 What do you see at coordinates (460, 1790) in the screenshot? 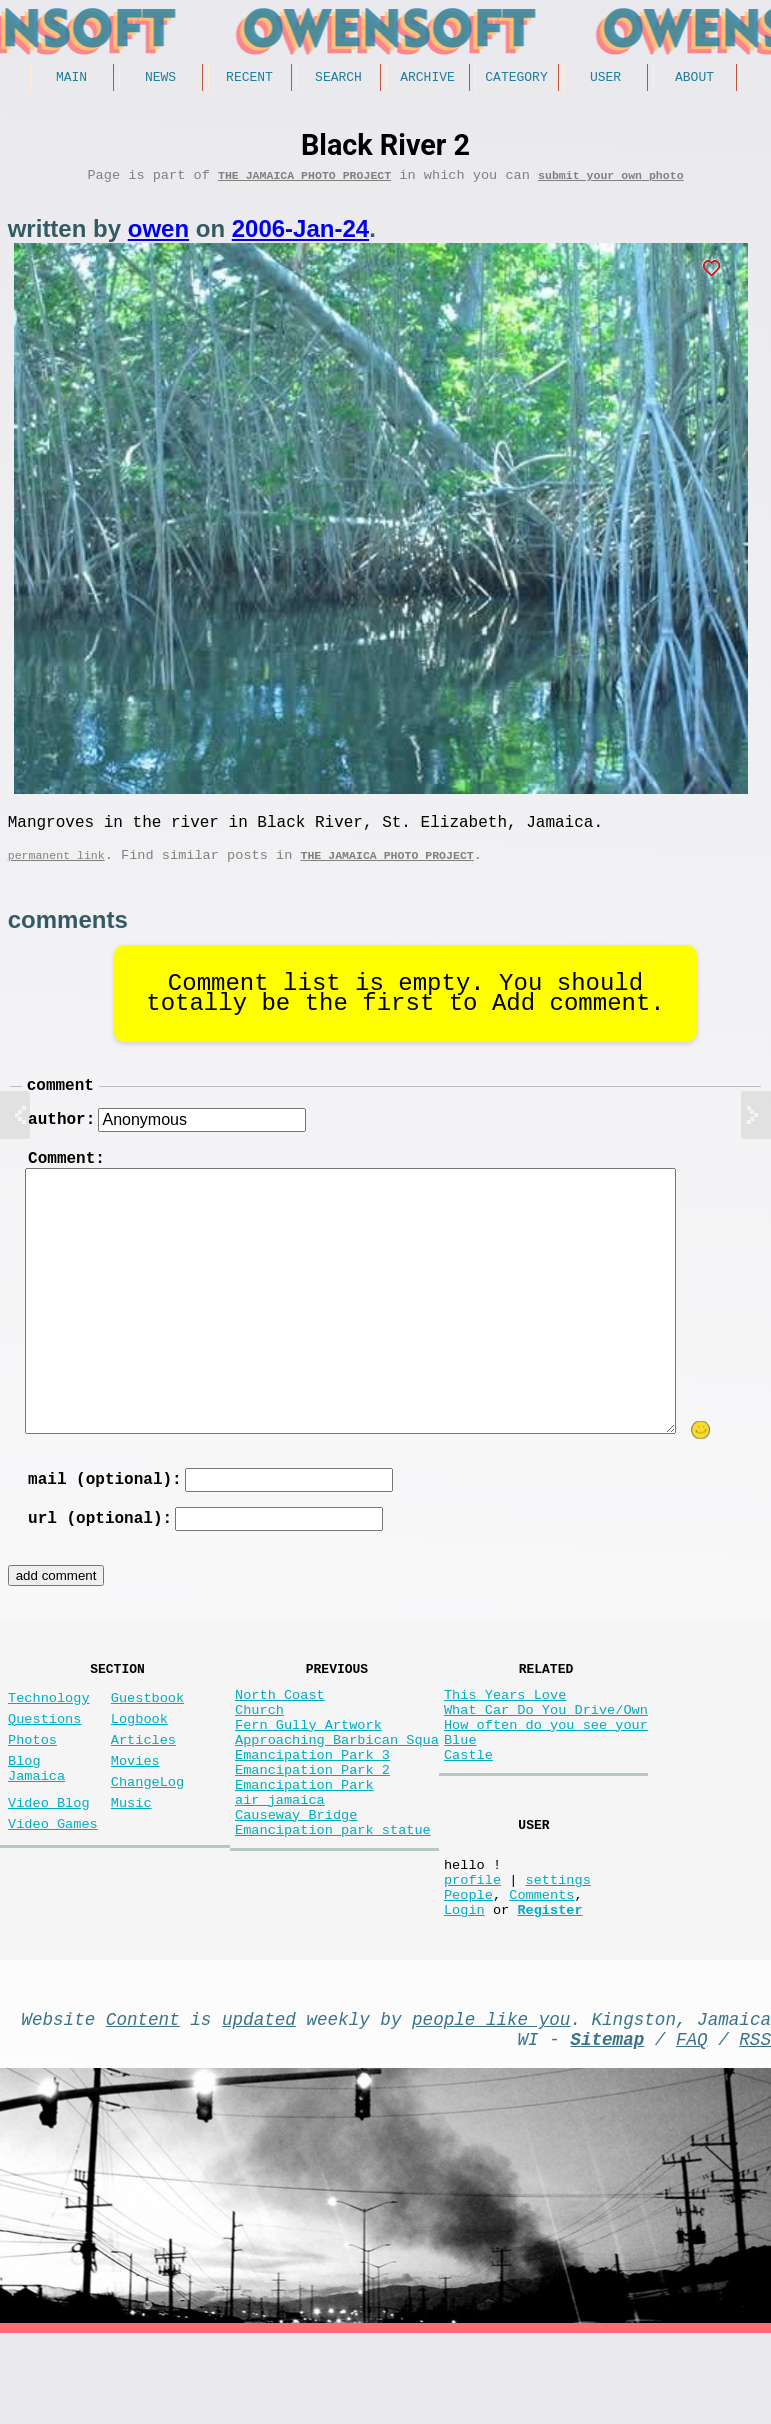
I see `Blue` at bounding box center [460, 1790].